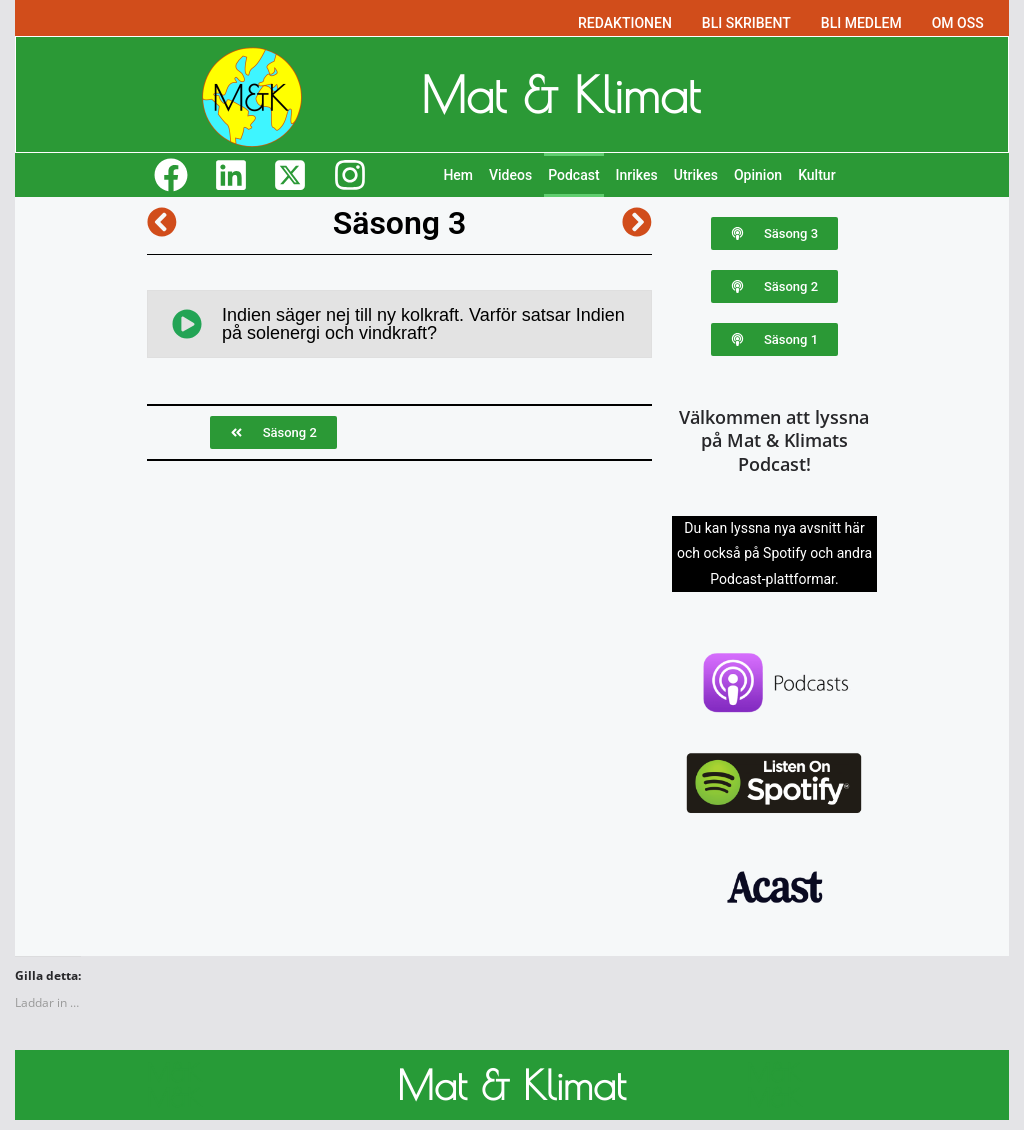 The height and width of the screenshot is (1130, 1024). What do you see at coordinates (958, 23) in the screenshot?
I see `OM OSS` at bounding box center [958, 23].